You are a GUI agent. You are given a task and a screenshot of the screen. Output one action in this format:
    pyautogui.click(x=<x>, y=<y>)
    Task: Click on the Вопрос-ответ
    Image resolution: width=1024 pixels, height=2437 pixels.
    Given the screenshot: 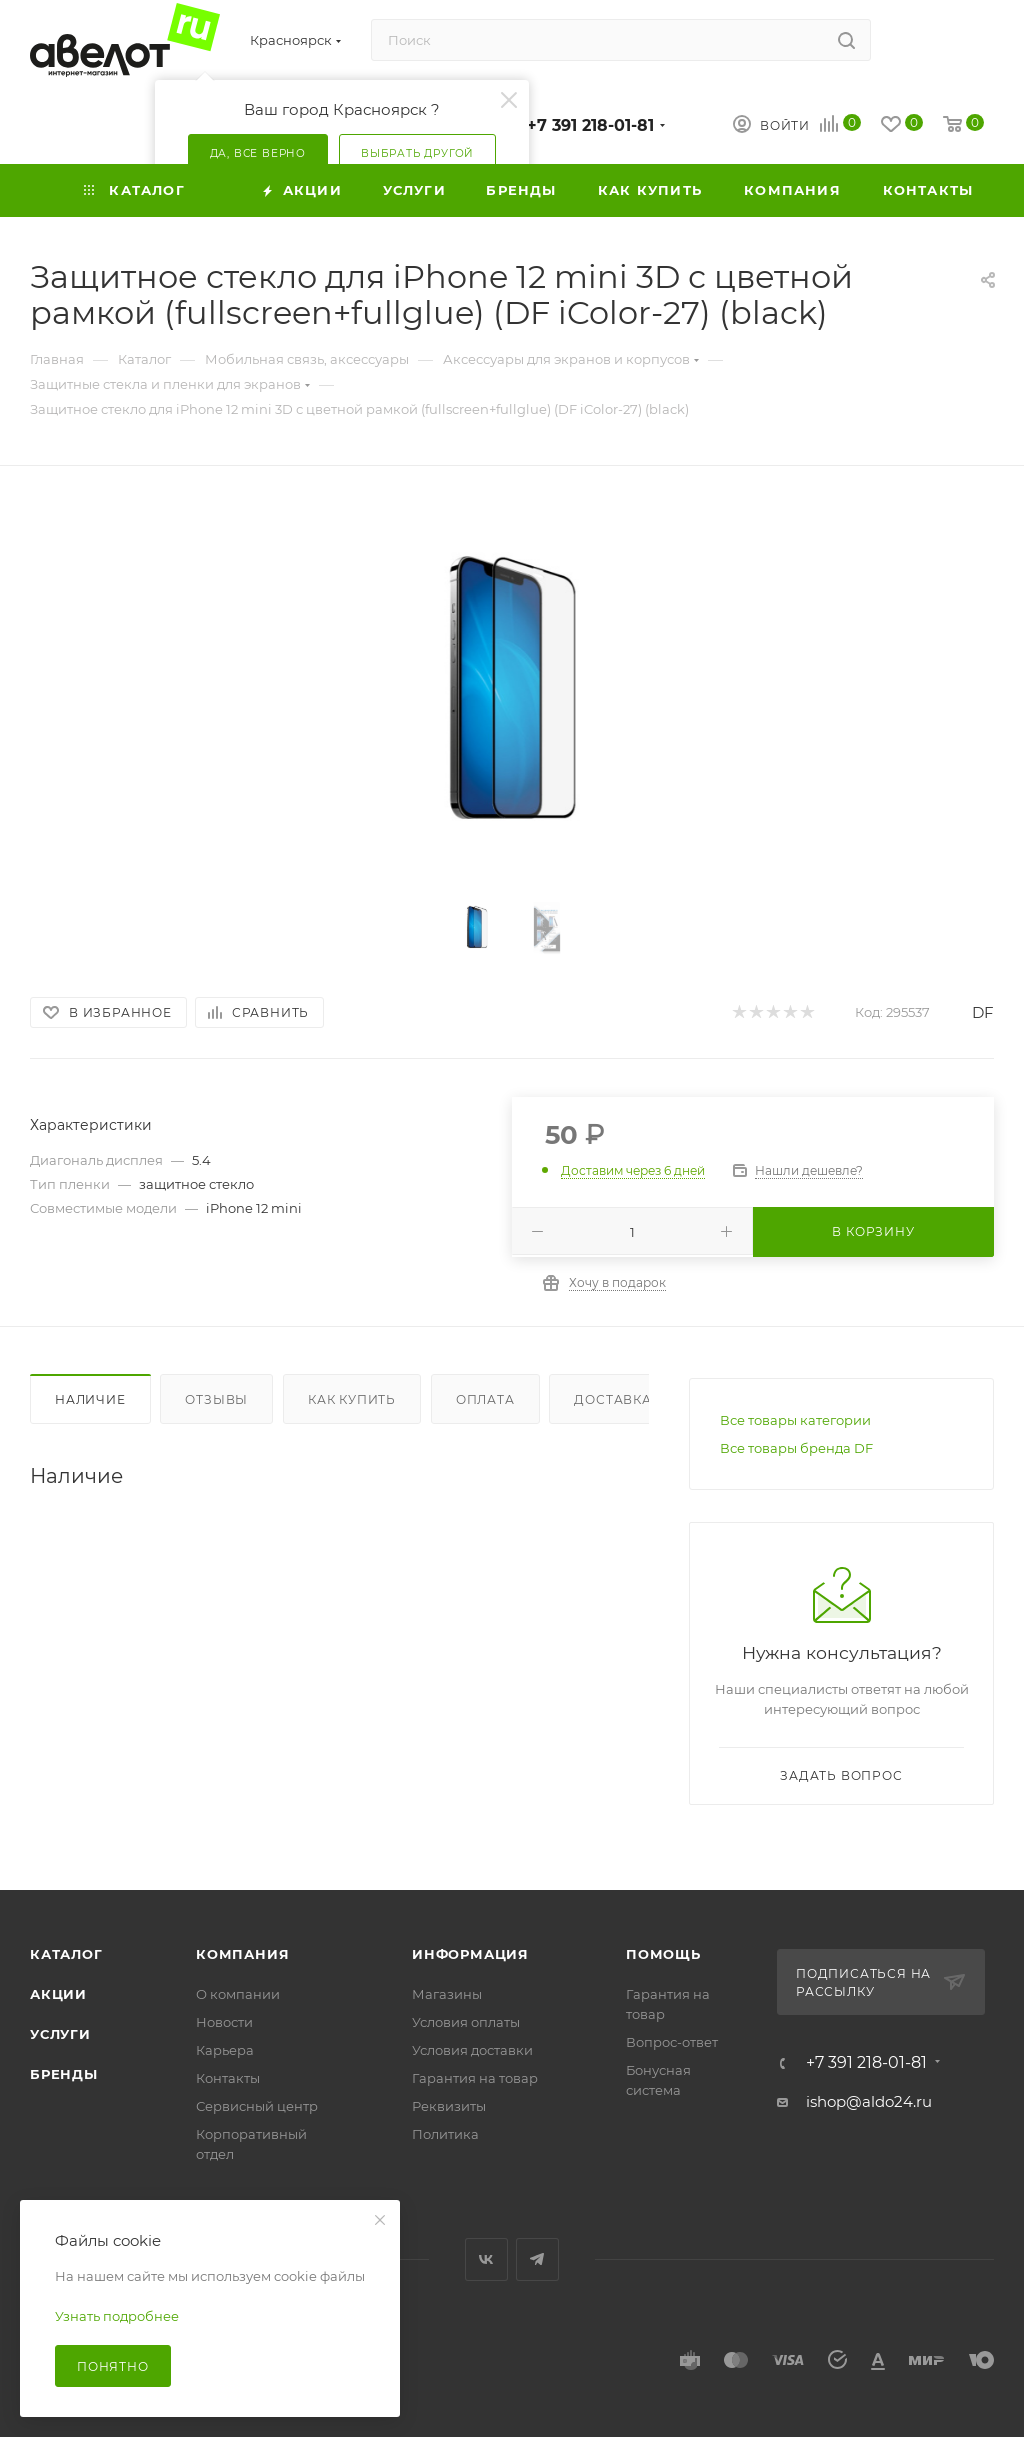 What is the action you would take?
    pyautogui.click(x=672, y=2042)
    